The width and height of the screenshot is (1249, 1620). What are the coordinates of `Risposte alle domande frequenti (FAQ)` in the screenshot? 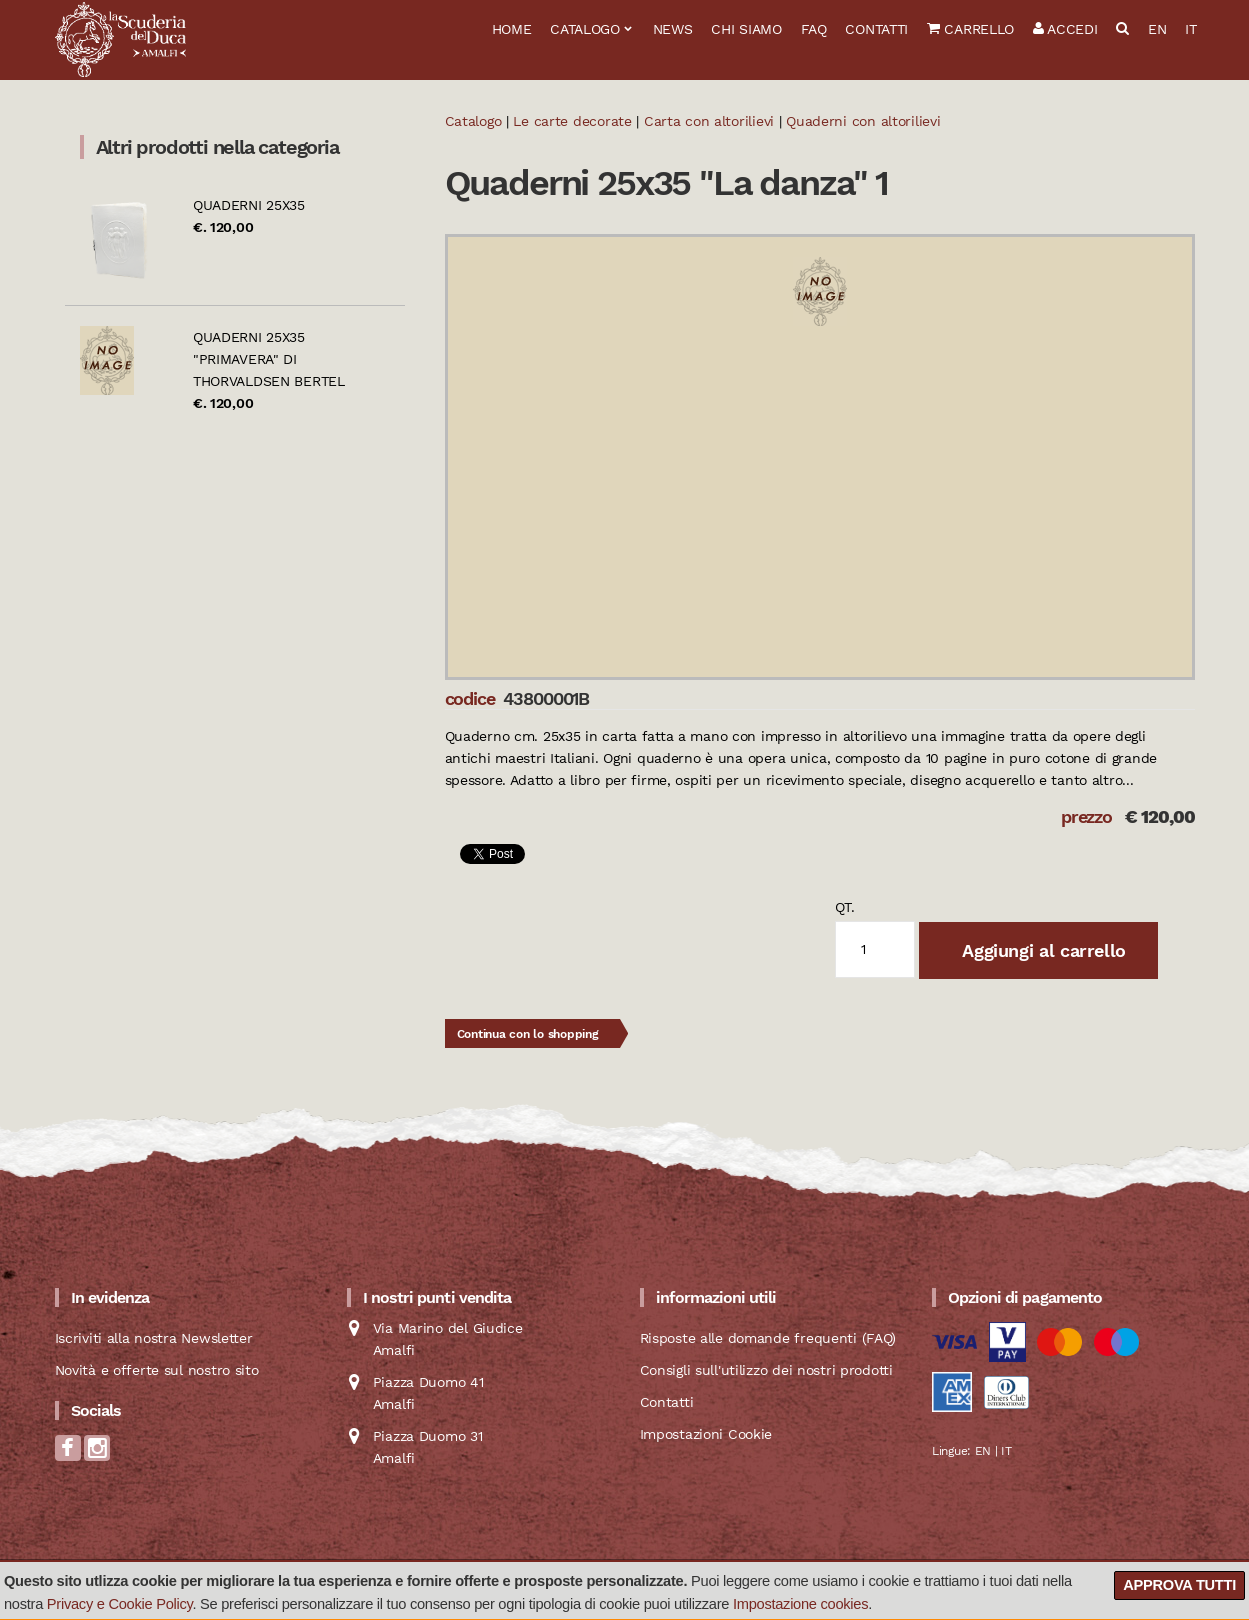 It's located at (768, 1338).